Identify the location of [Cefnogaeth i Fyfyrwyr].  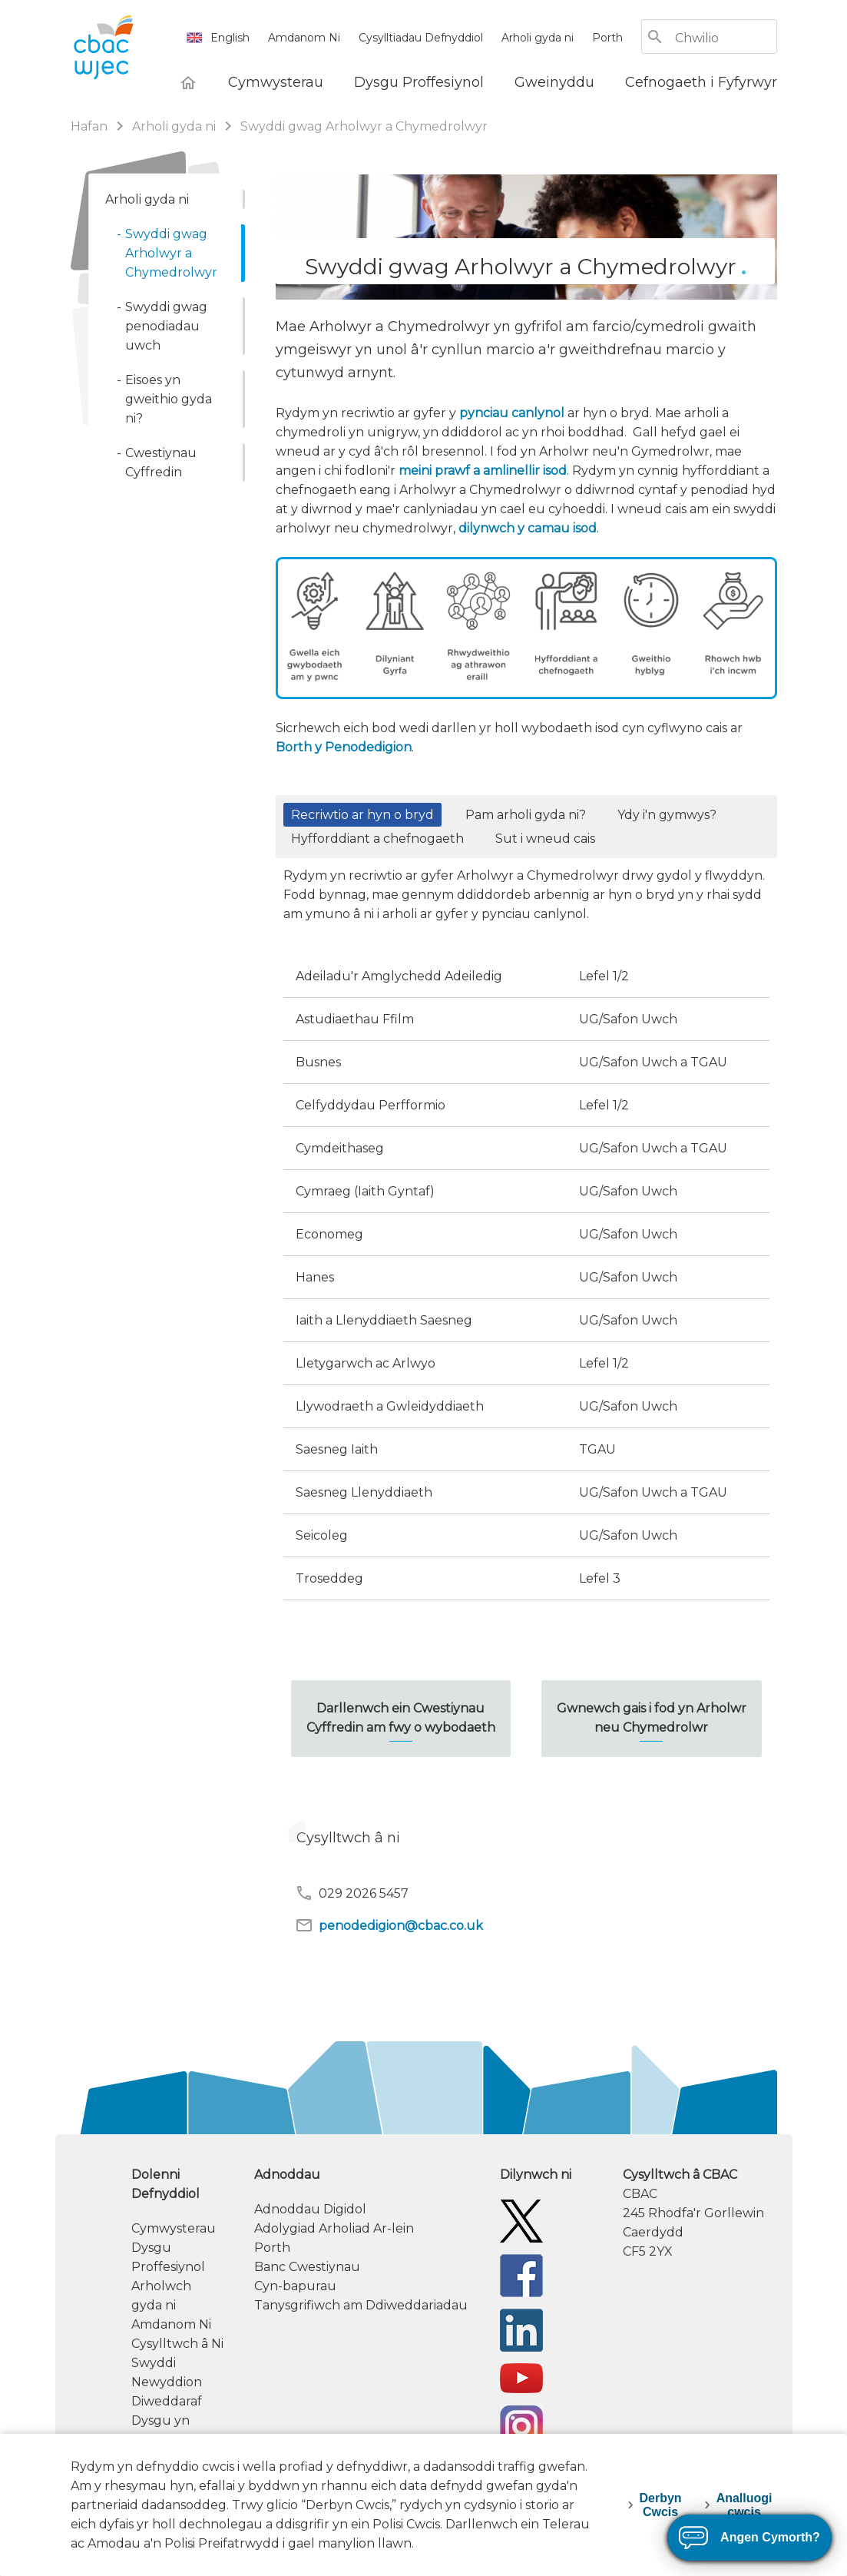
(701, 82).